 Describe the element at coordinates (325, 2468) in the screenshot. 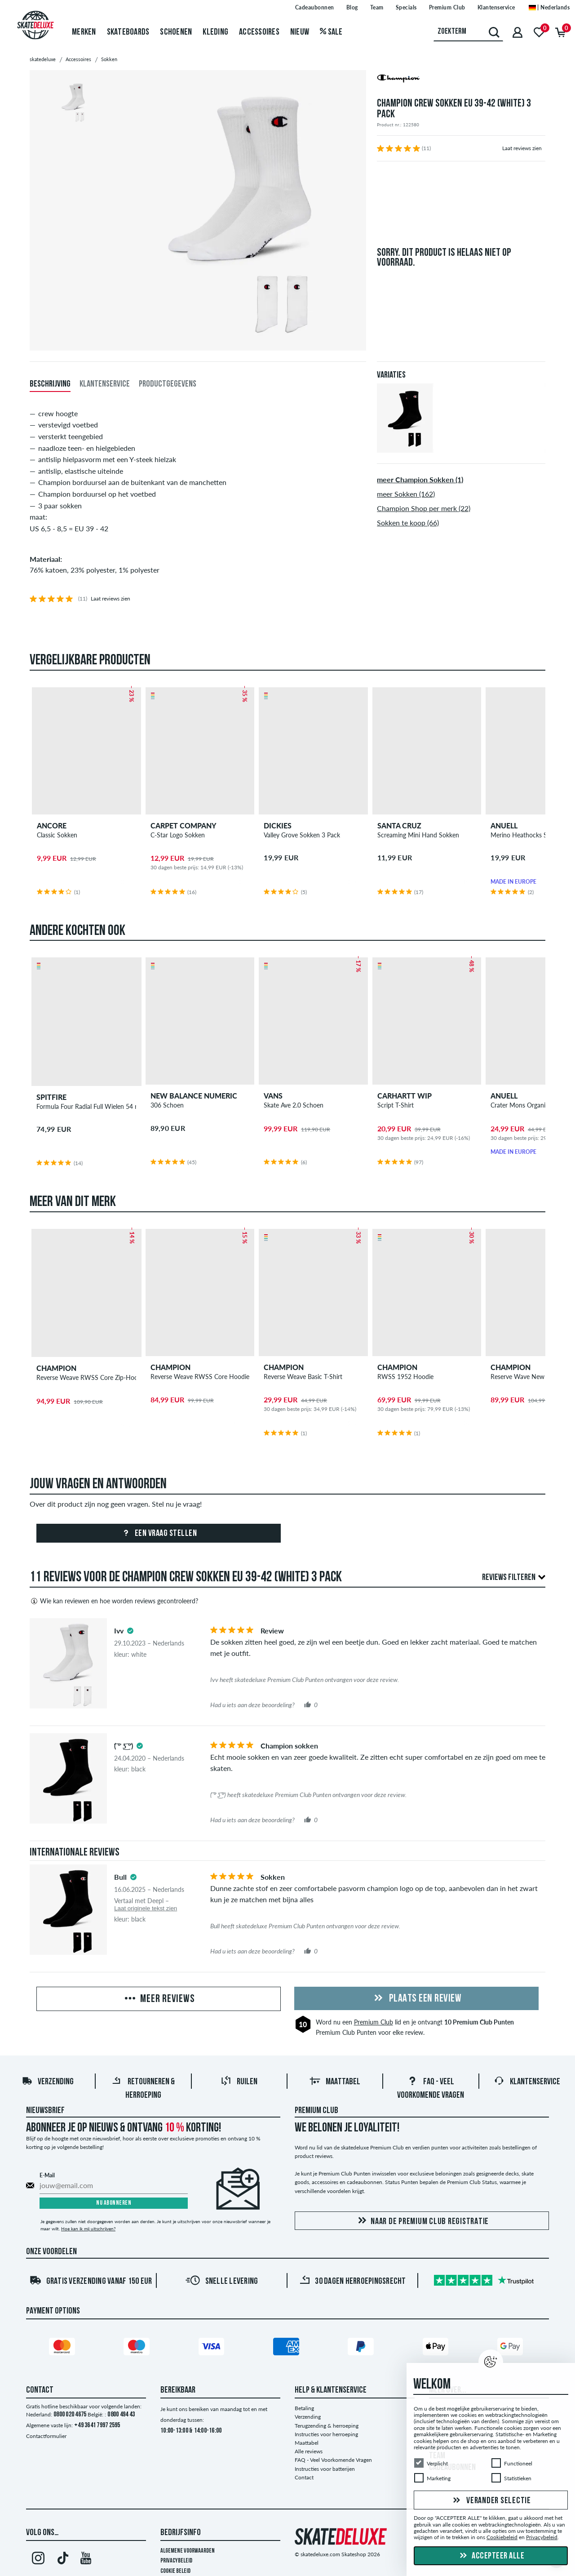

I see `Instructies voor batterijen` at that location.